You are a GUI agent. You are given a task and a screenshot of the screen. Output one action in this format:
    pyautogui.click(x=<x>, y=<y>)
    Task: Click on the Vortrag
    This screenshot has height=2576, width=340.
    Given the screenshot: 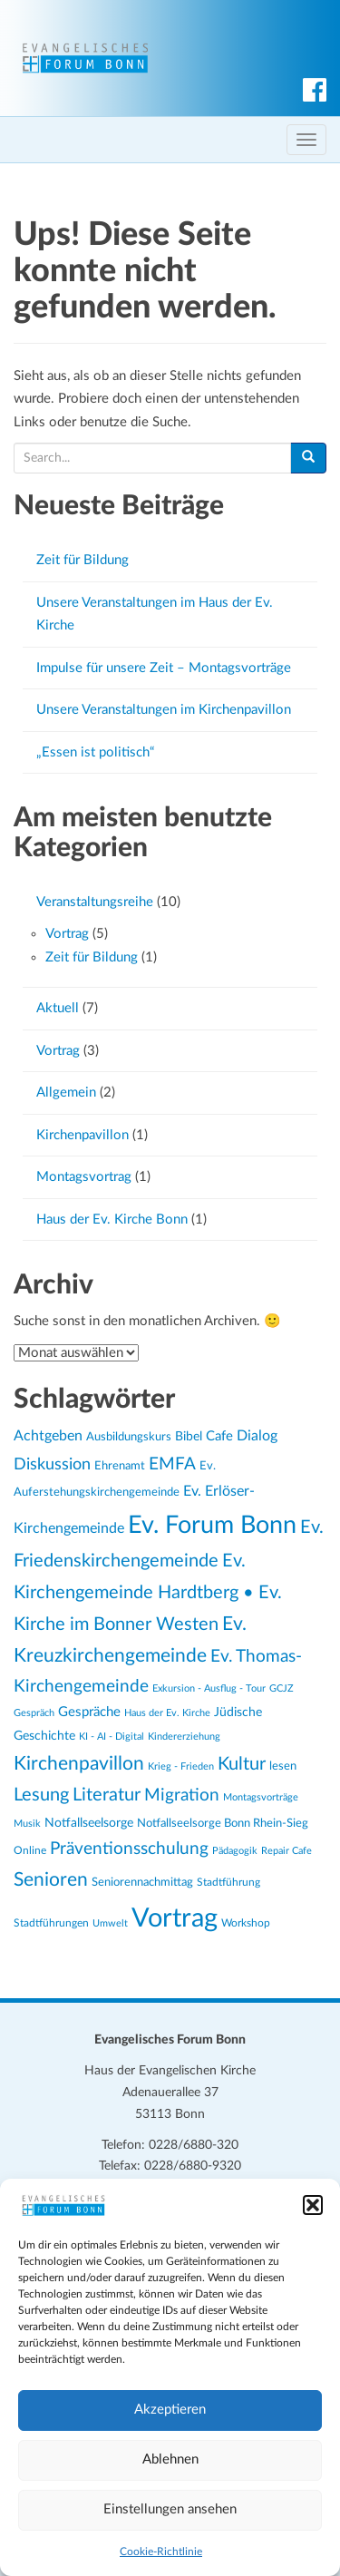 What is the action you would take?
    pyautogui.click(x=67, y=934)
    